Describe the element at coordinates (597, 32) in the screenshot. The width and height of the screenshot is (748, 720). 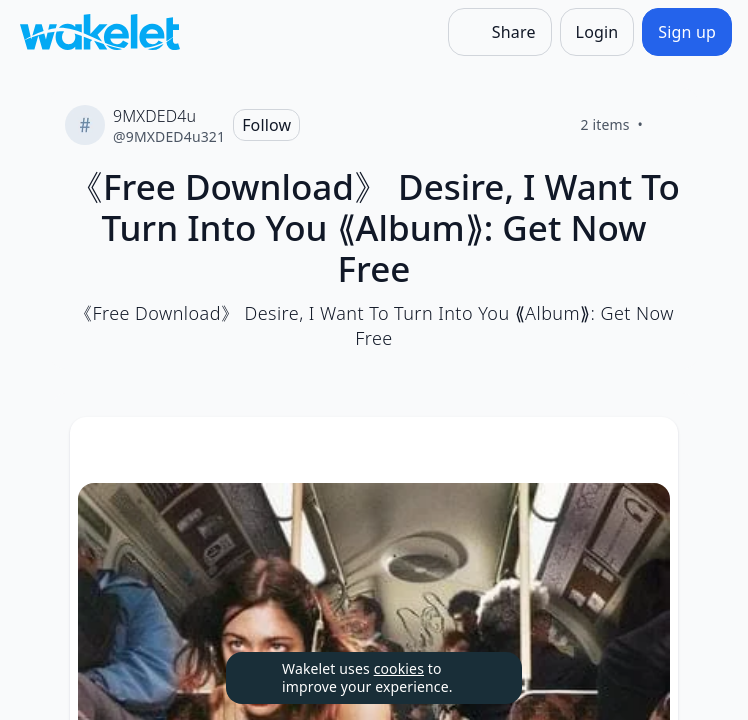
I see `[Login]` at that location.